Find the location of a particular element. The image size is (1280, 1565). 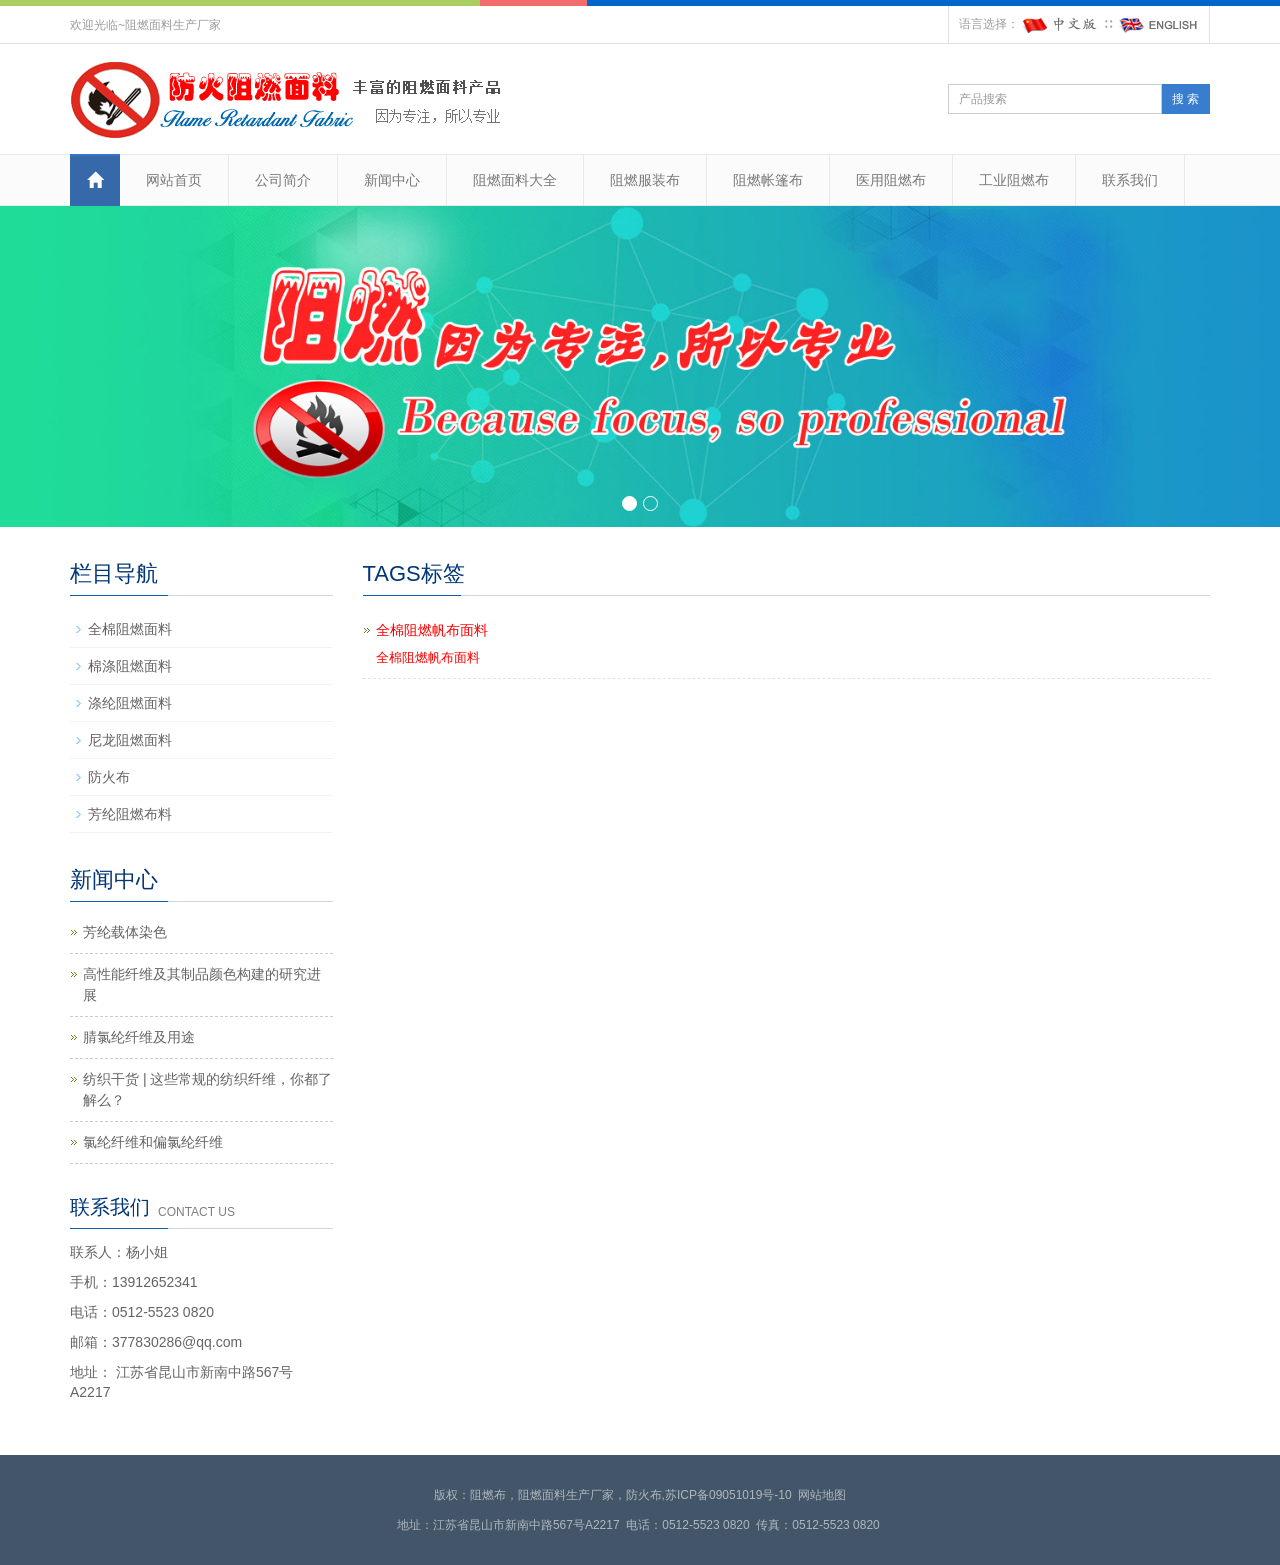

搜 索 is located at coordinates (1185, 99).